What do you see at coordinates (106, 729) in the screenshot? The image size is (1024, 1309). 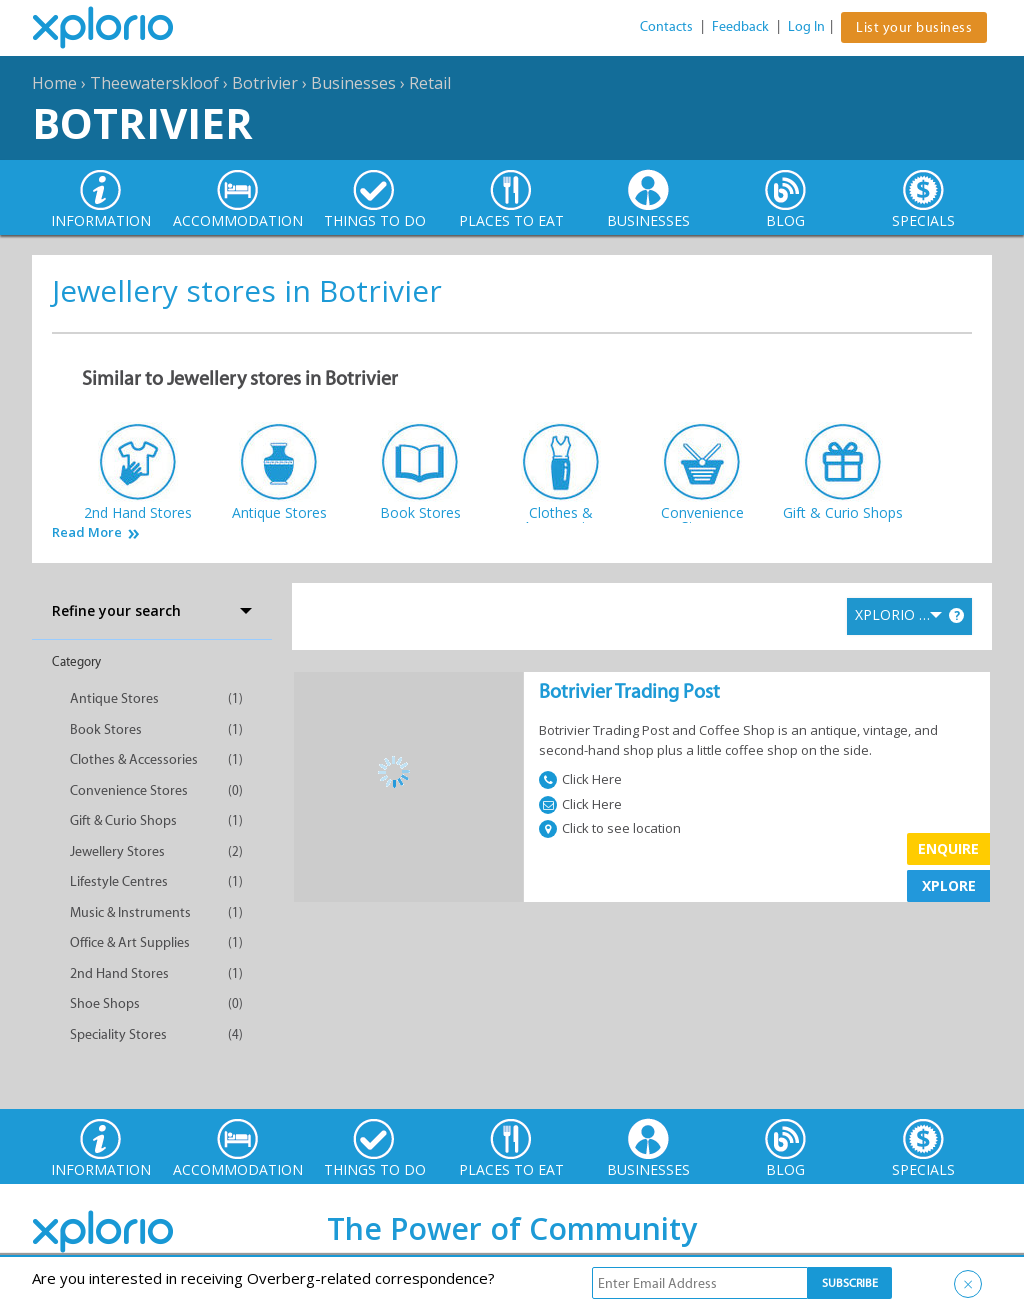 I see `Book Stores` at bounding box center [106, 729].